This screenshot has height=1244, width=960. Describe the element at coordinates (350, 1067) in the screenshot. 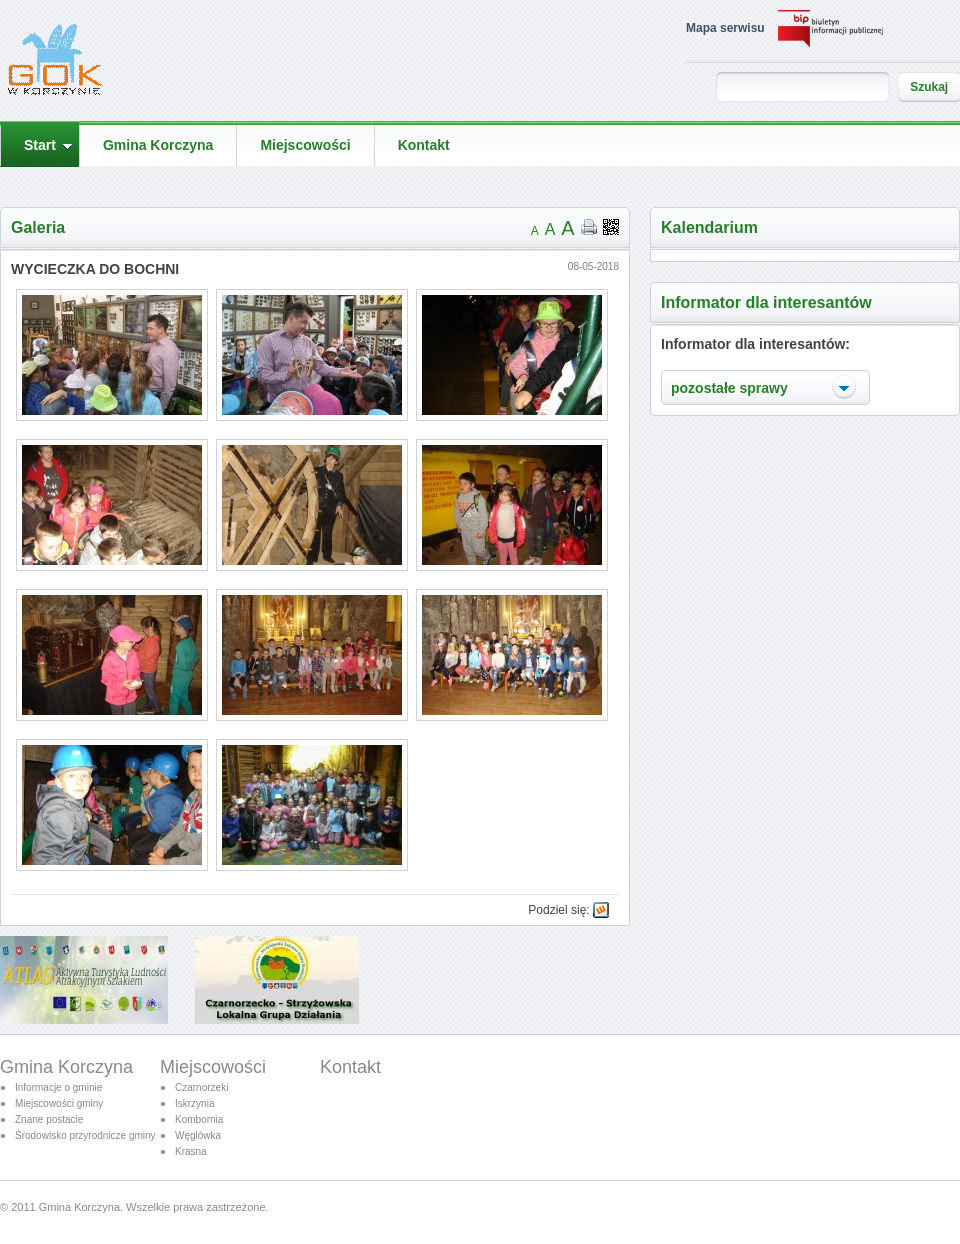

I see `Kontakt` at that location.